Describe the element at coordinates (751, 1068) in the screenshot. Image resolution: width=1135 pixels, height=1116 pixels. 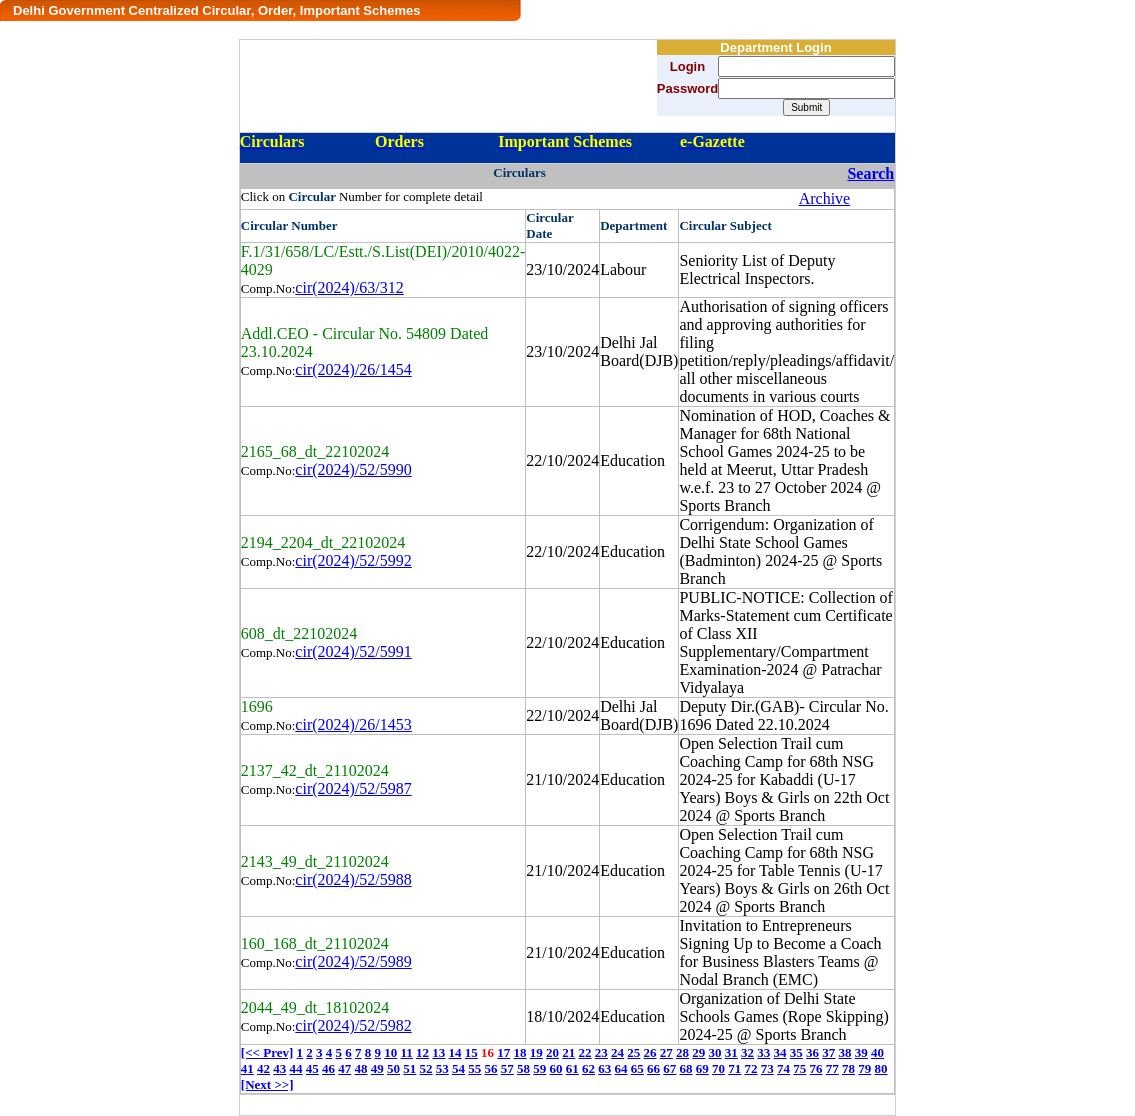
I see `72` at that location.